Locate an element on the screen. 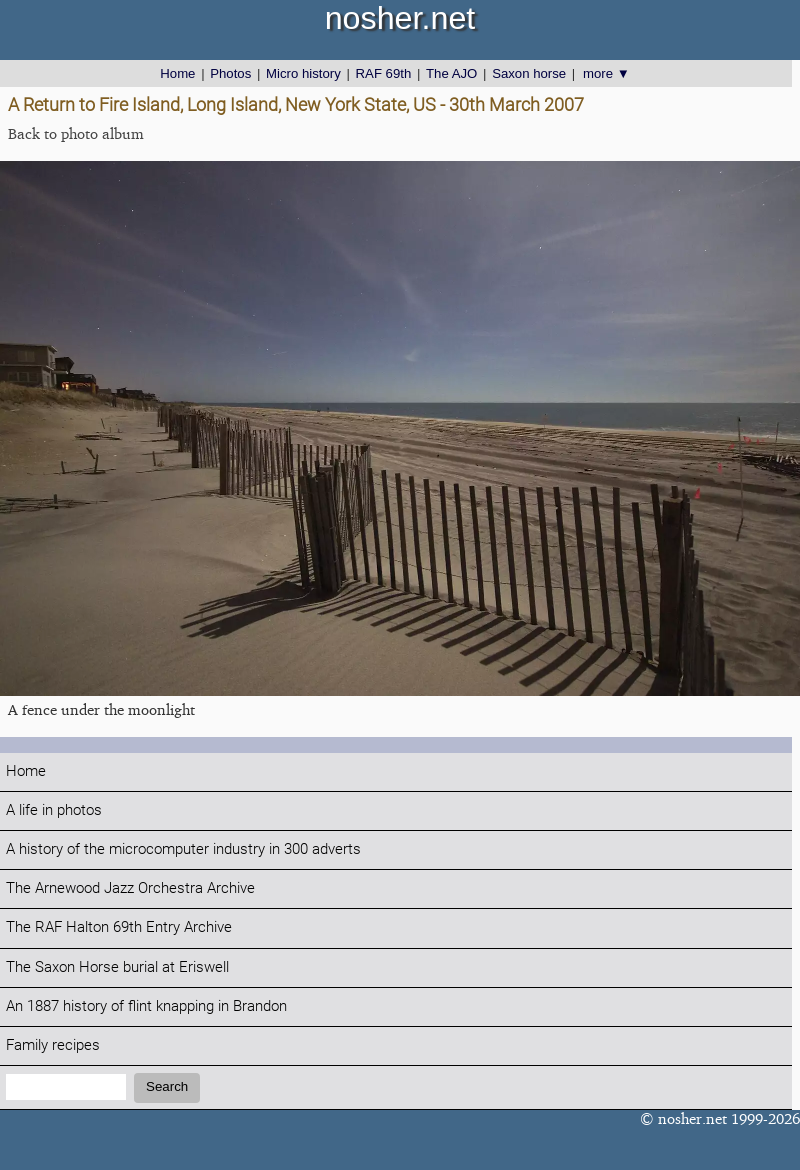  A history of the microcomputer industry in 300 adverts is located at coordinates (183, 849).